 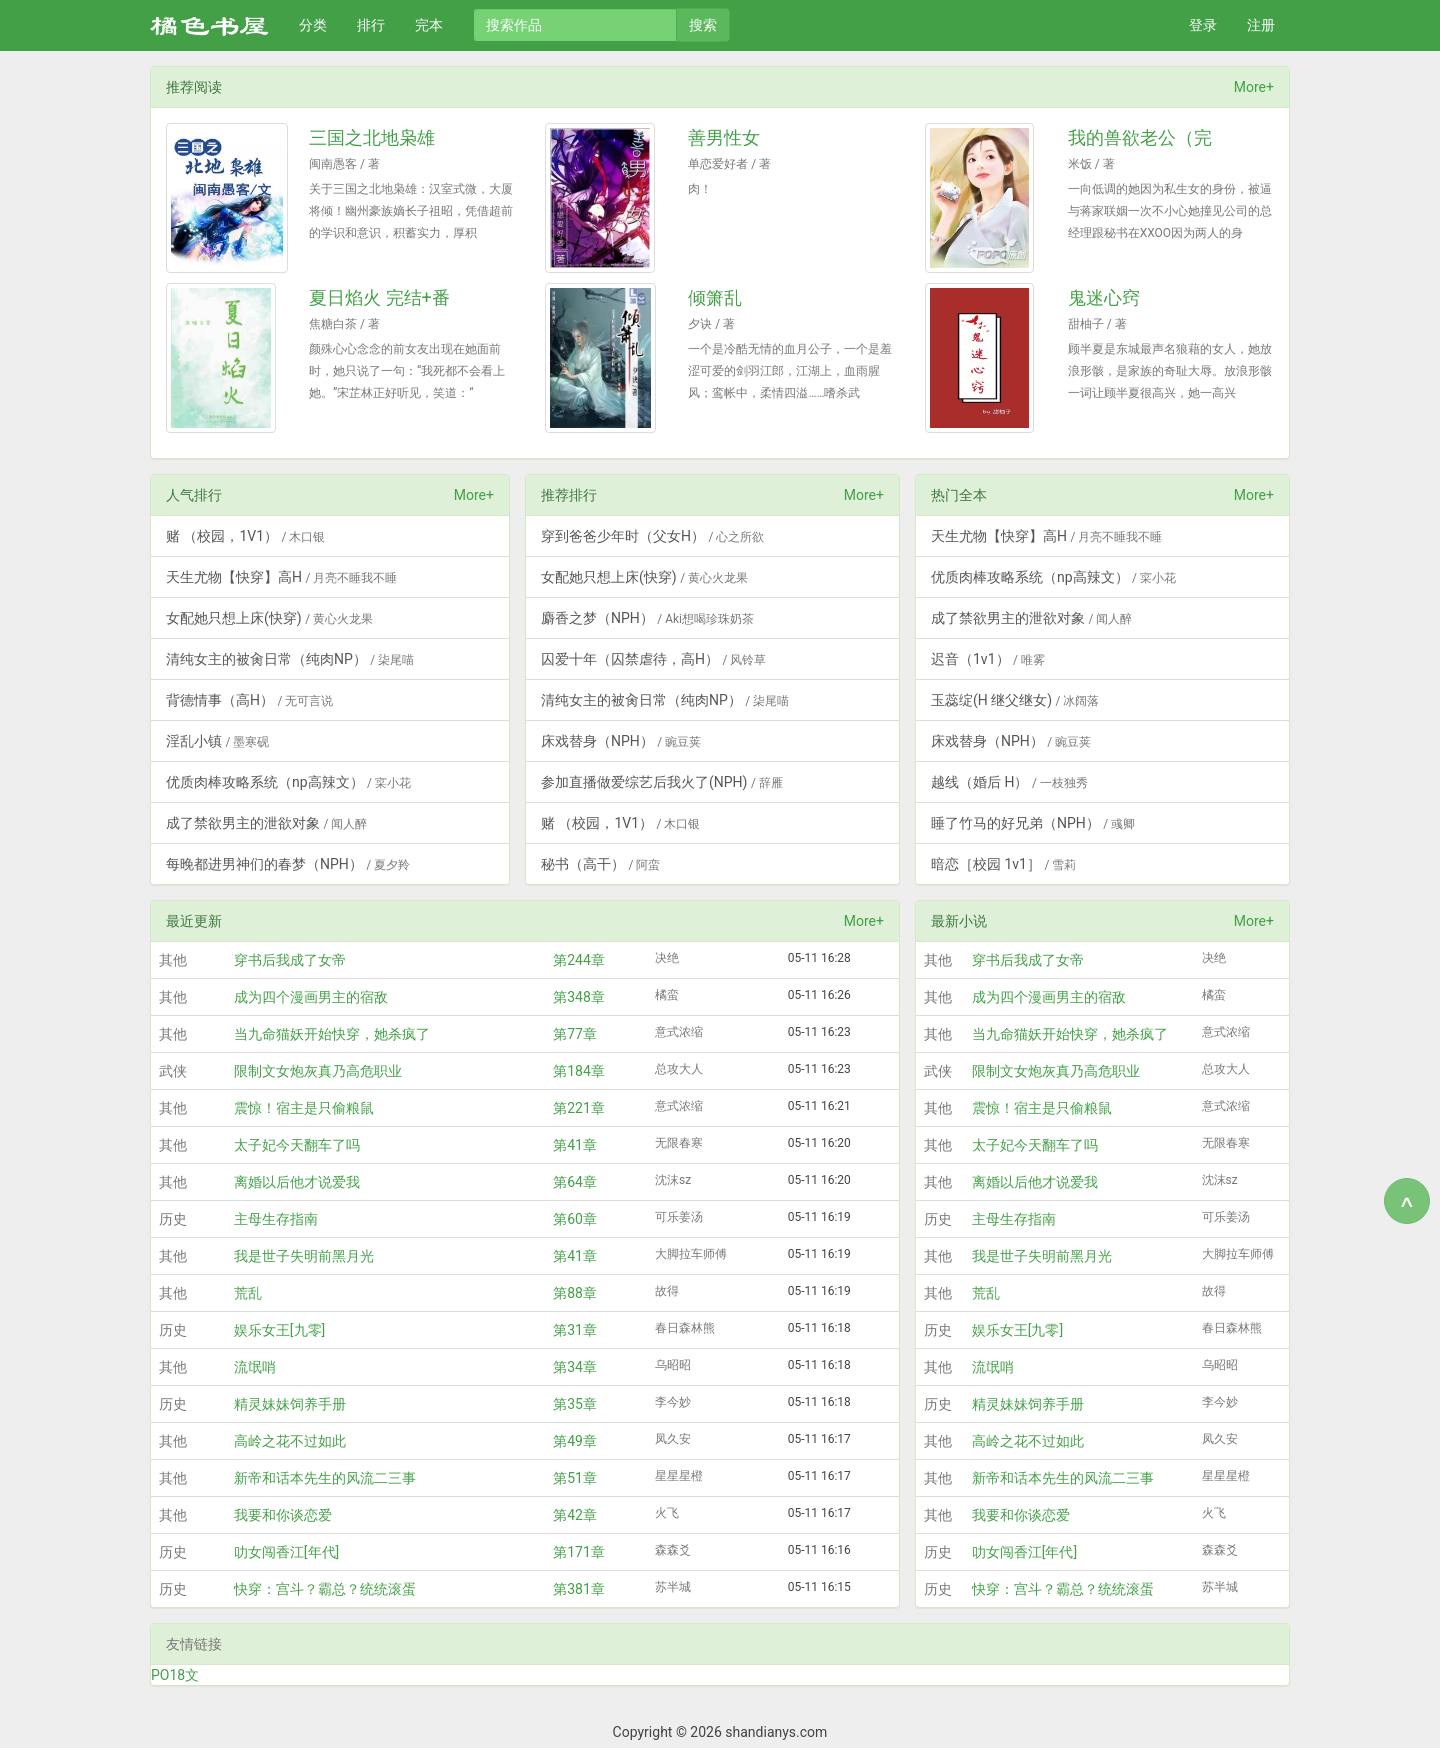 What do you see at coordinates (288, 864) in the screenshot?
I see `每晚都进男神们的春梦（NPH）` at bounding box center [288, 864].